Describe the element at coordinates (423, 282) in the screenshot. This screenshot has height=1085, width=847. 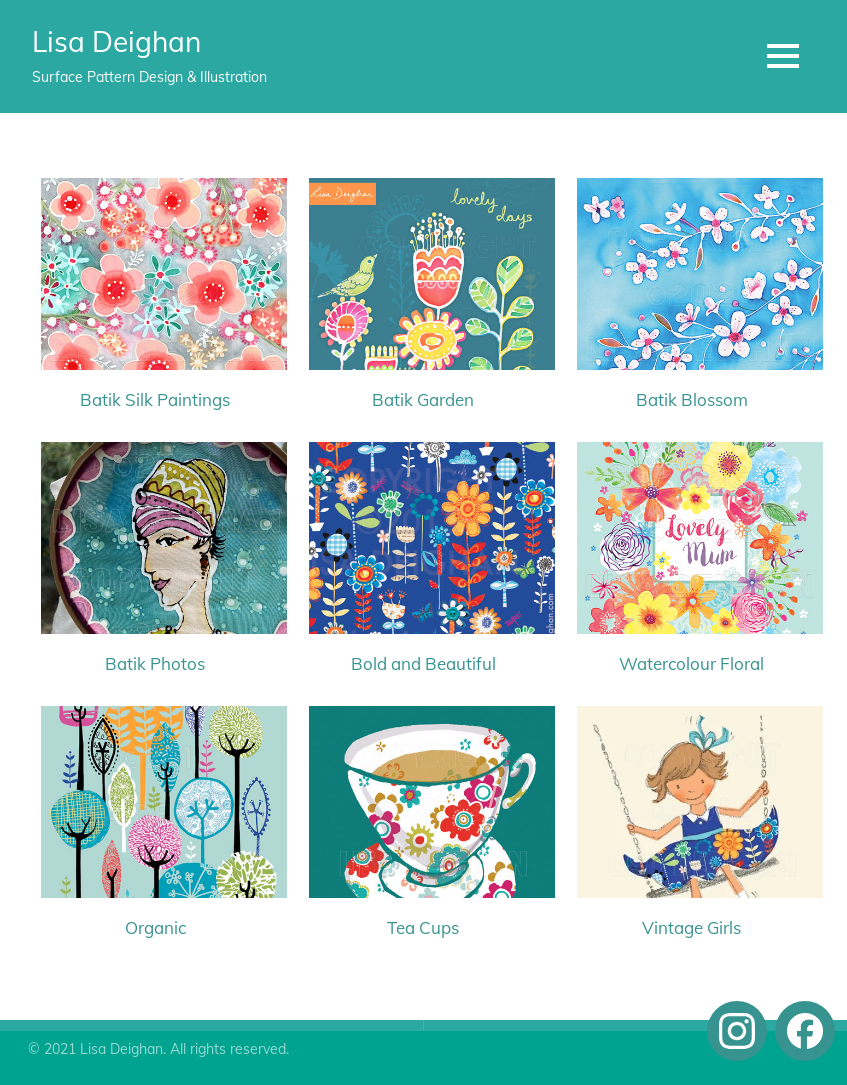
I see `[Batik Garden]` at that location.